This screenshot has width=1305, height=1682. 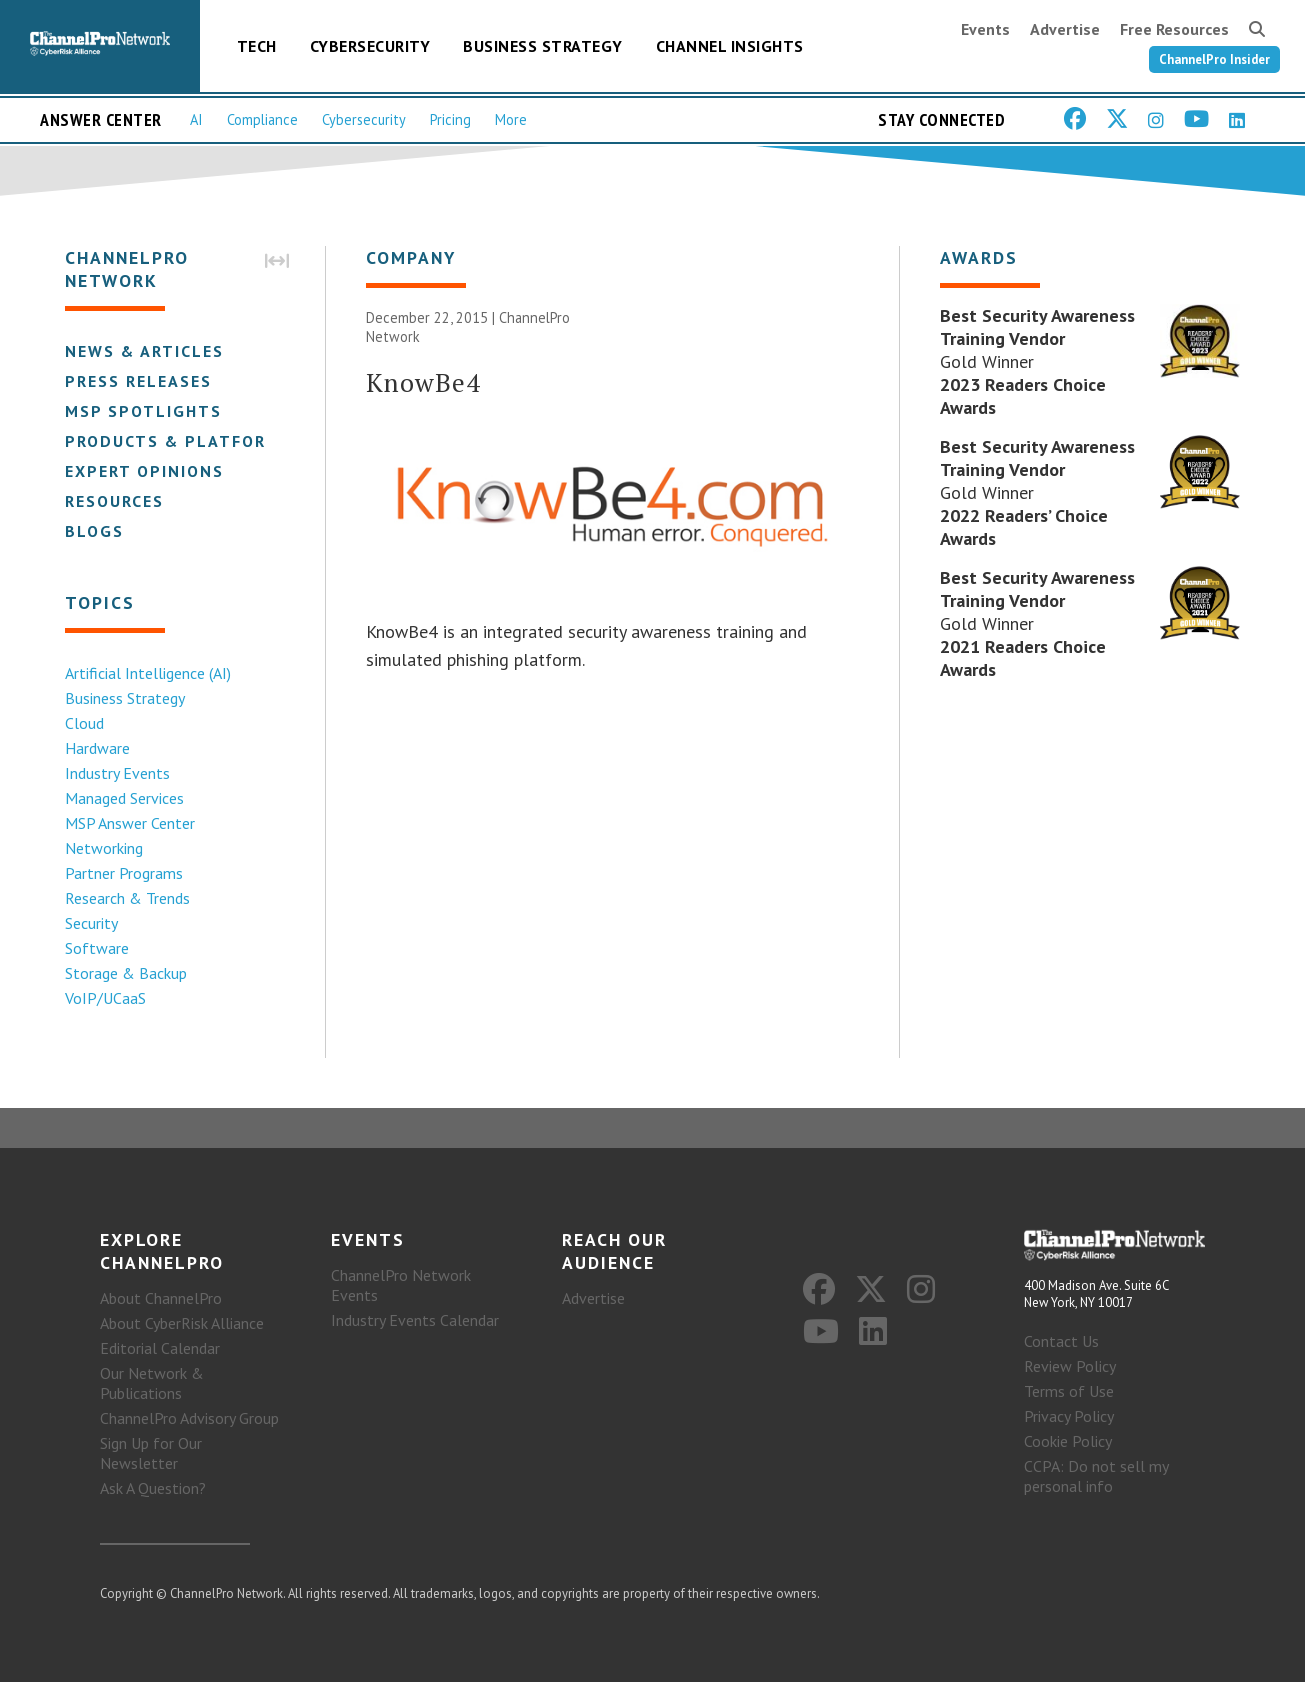 What do you see at coordinates (126, 973) in the screenshot?
I see `Storage & Backup` at bounding box center [126, 973].